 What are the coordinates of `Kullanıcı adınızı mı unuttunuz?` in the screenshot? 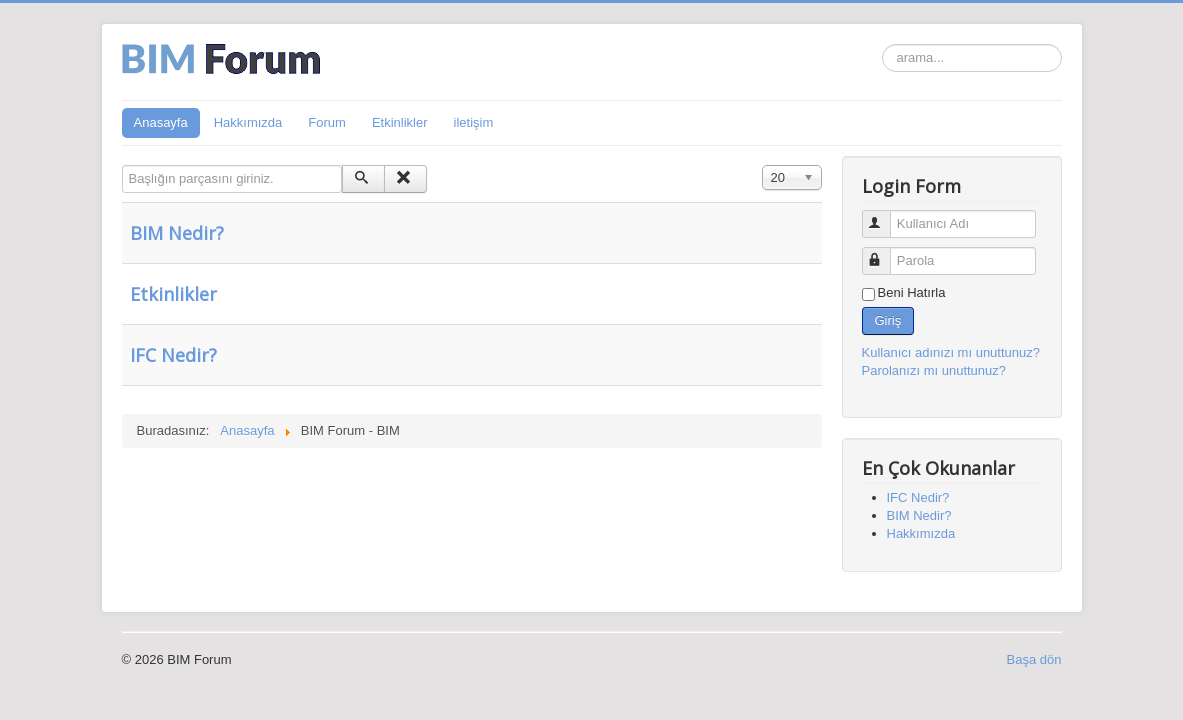 It's located at (951, 352).